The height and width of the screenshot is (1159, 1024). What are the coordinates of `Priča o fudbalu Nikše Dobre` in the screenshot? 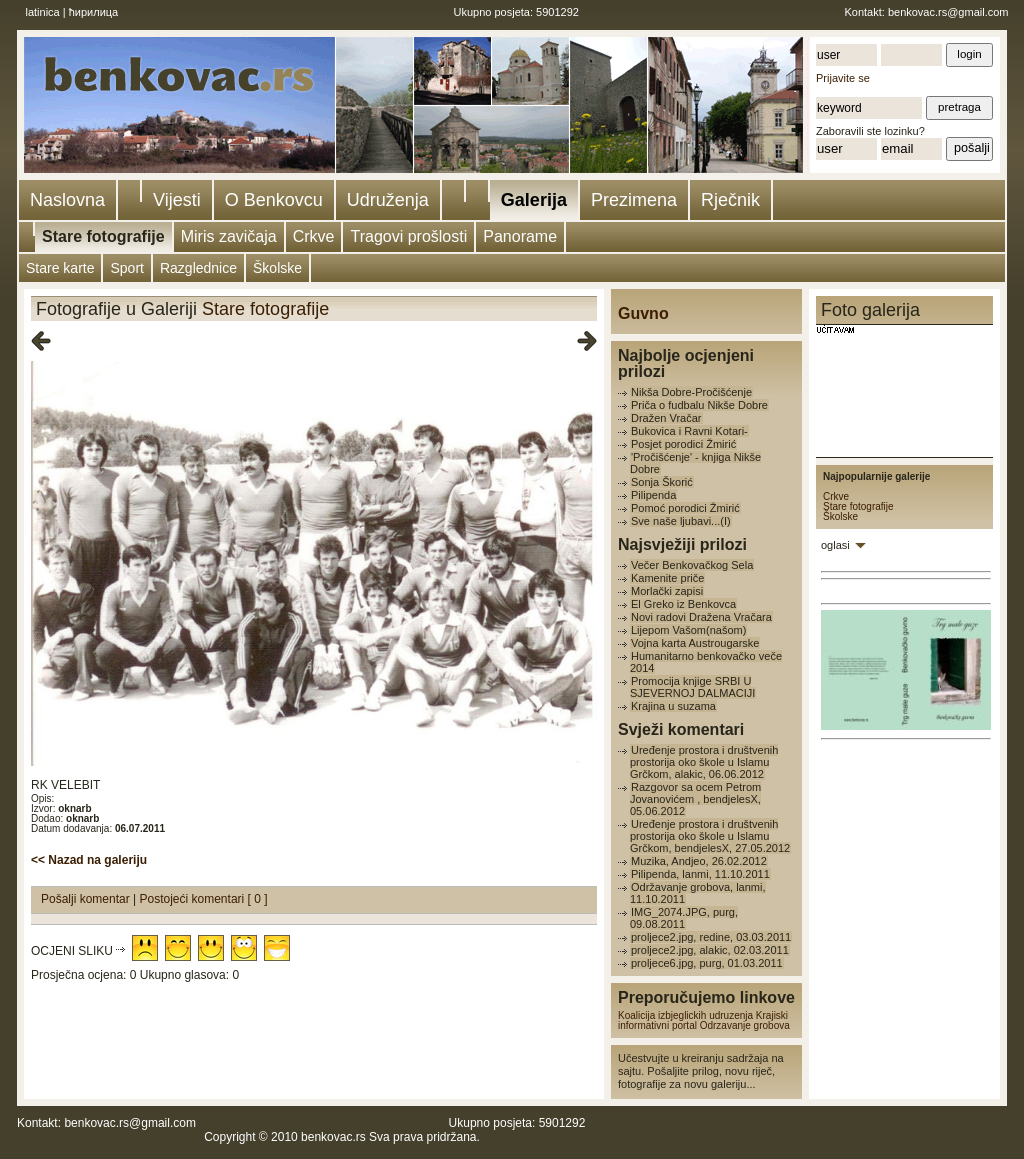 It's located at (699, 405).